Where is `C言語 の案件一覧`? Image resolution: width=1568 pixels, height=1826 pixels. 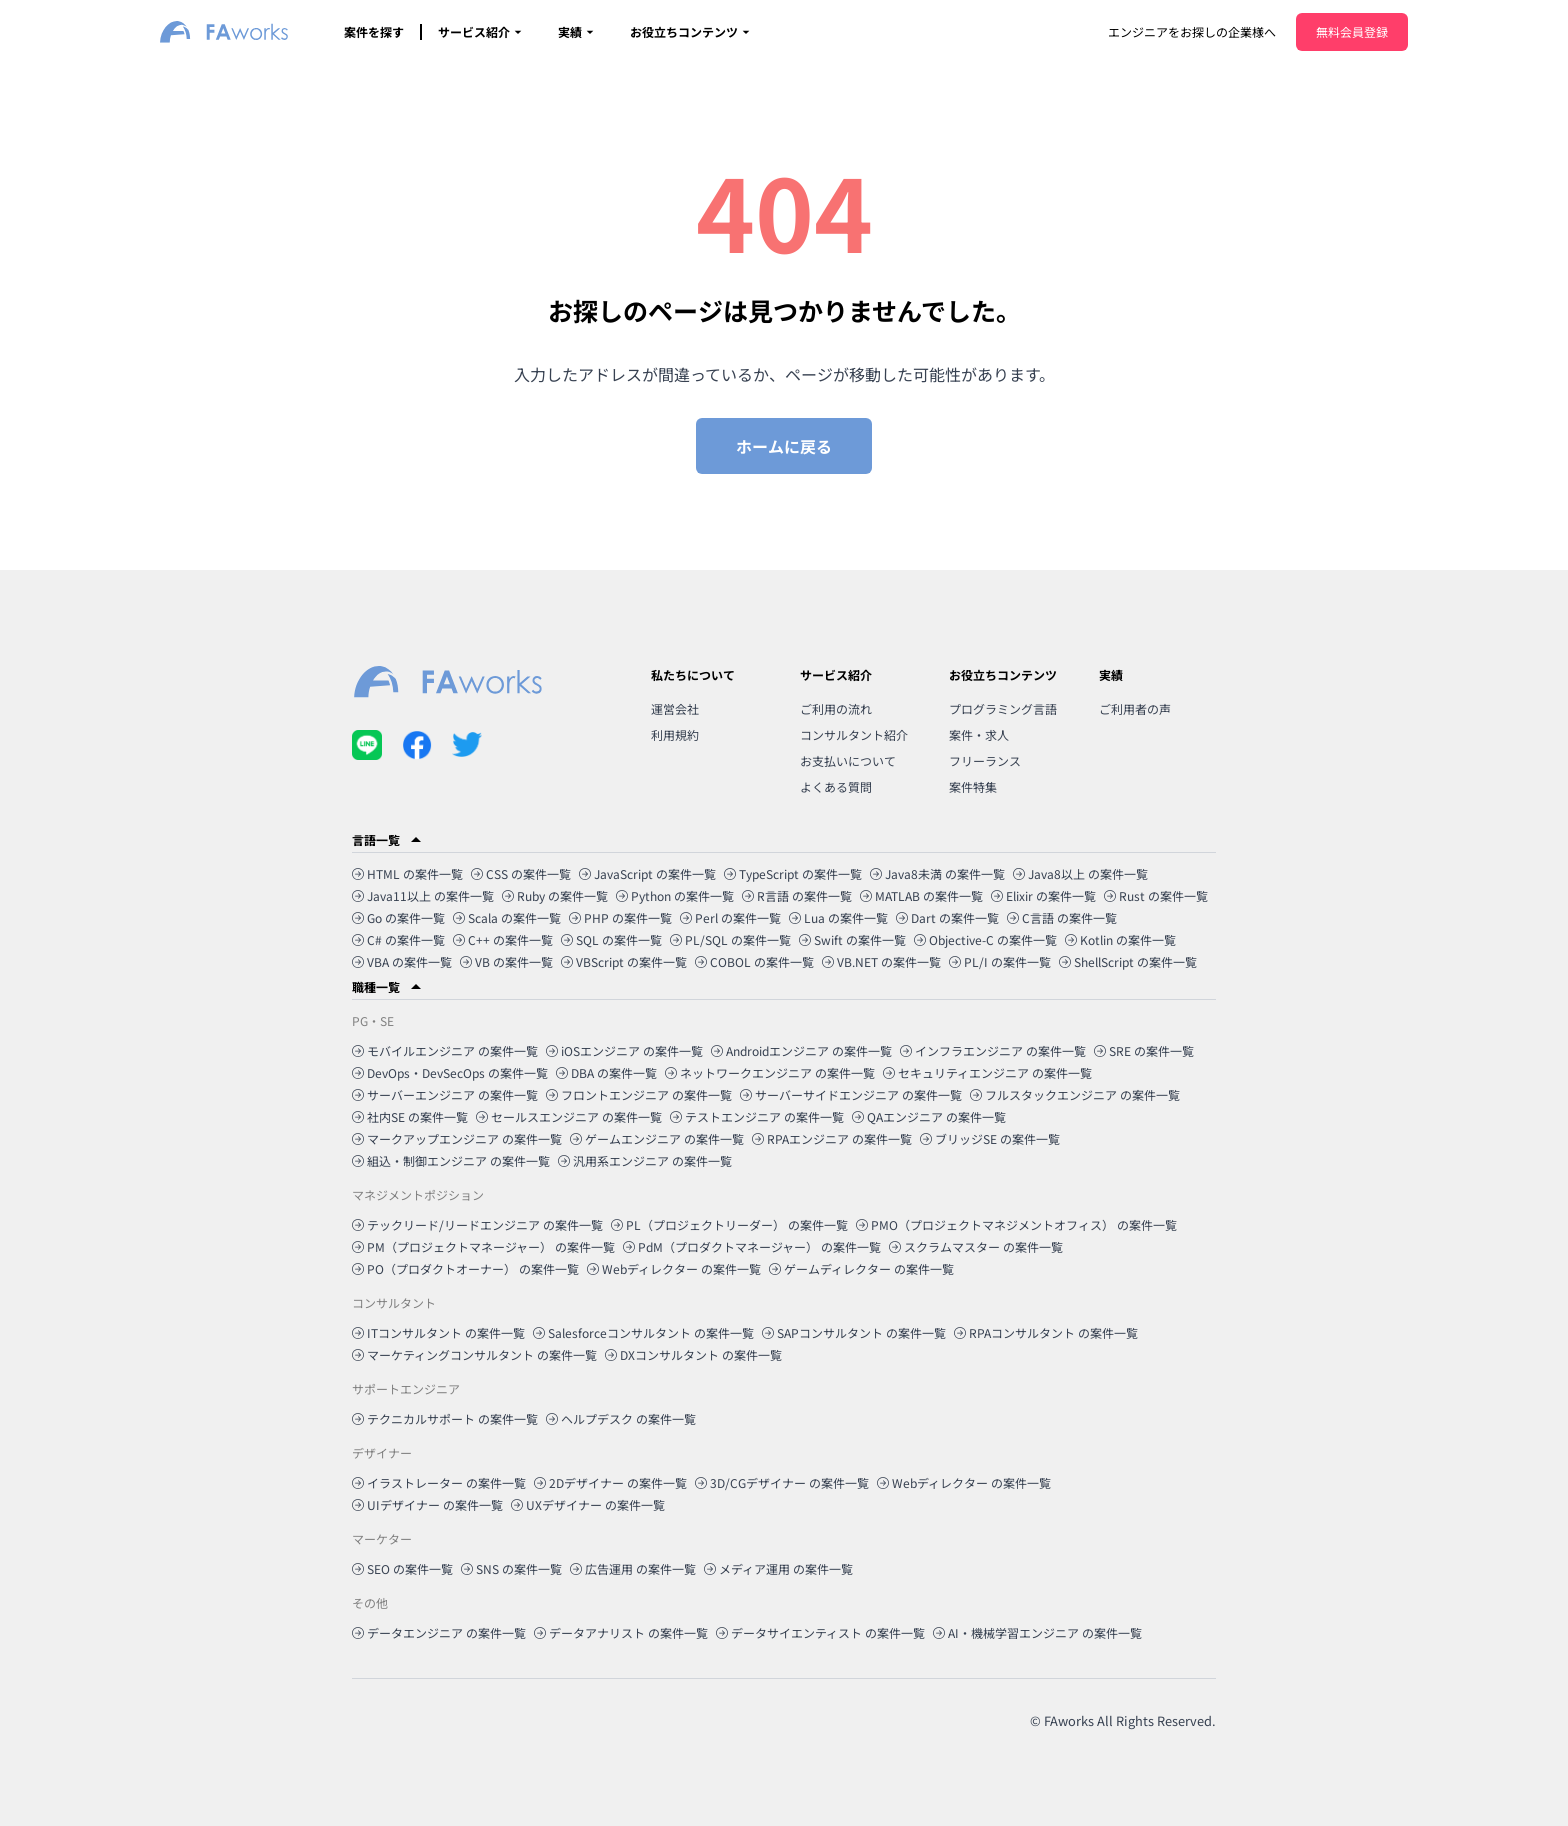 C言語 の案件一覧 is located at coordinates (1062, 917).